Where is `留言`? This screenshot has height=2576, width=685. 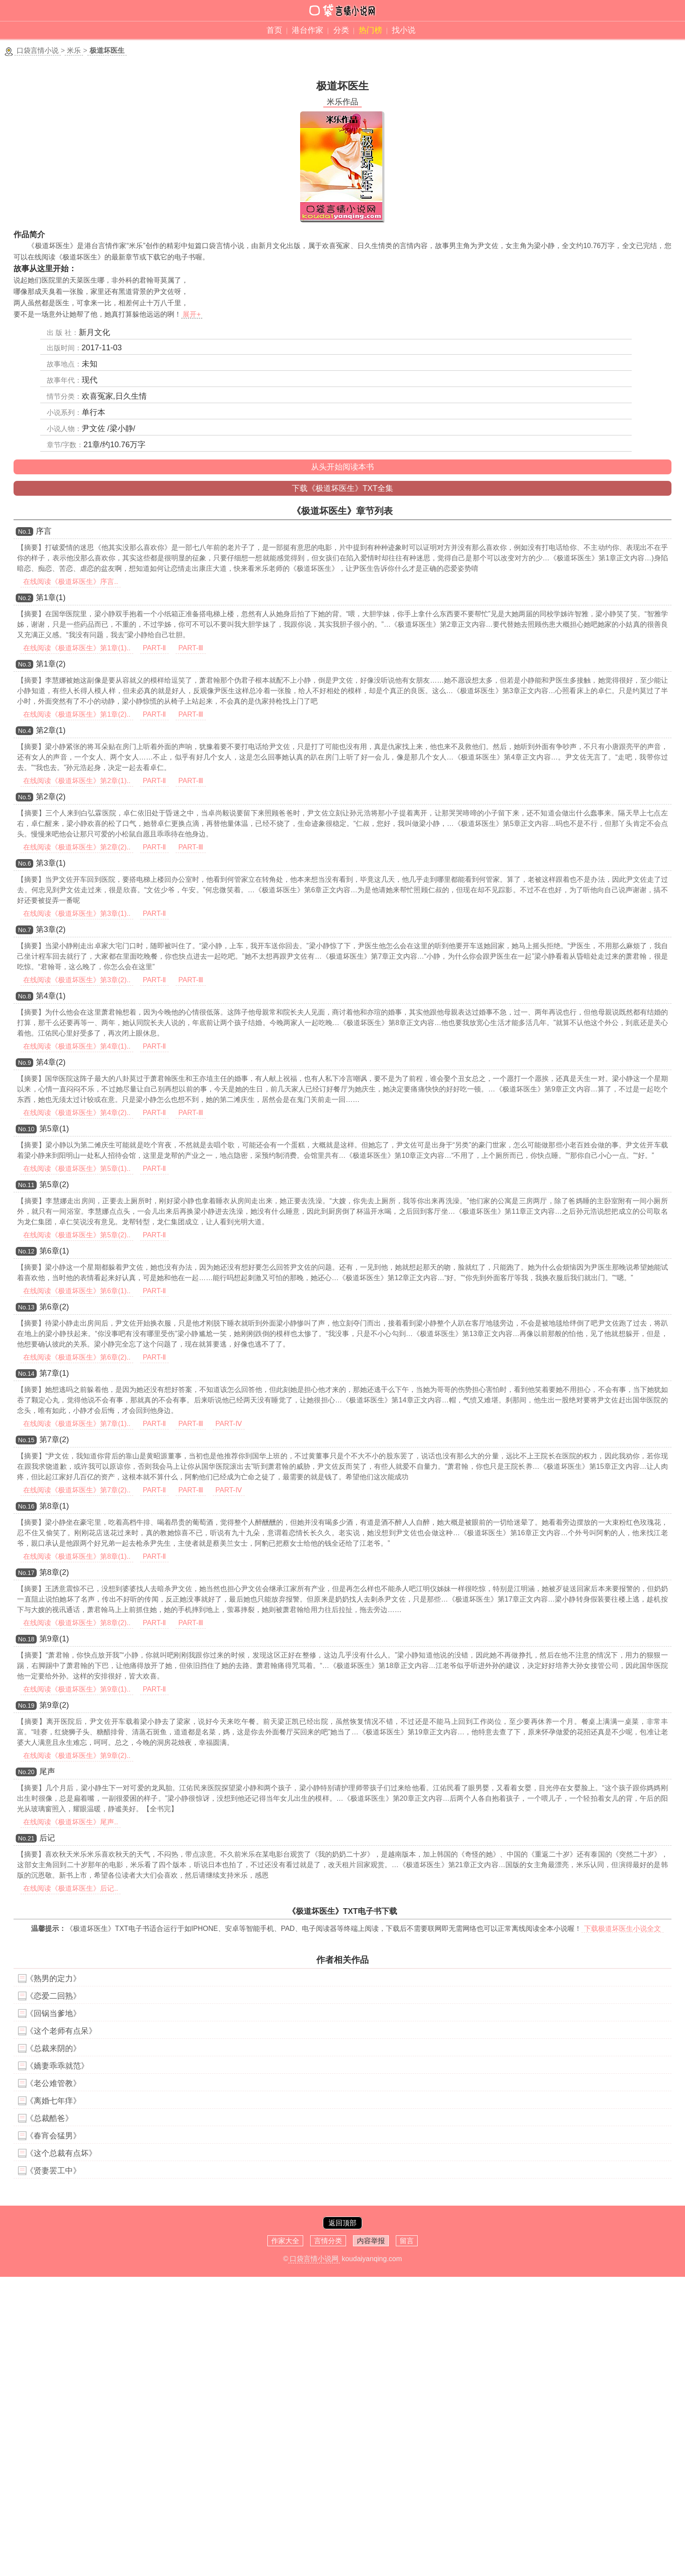 留言 is located at coordinates (407, 2241).